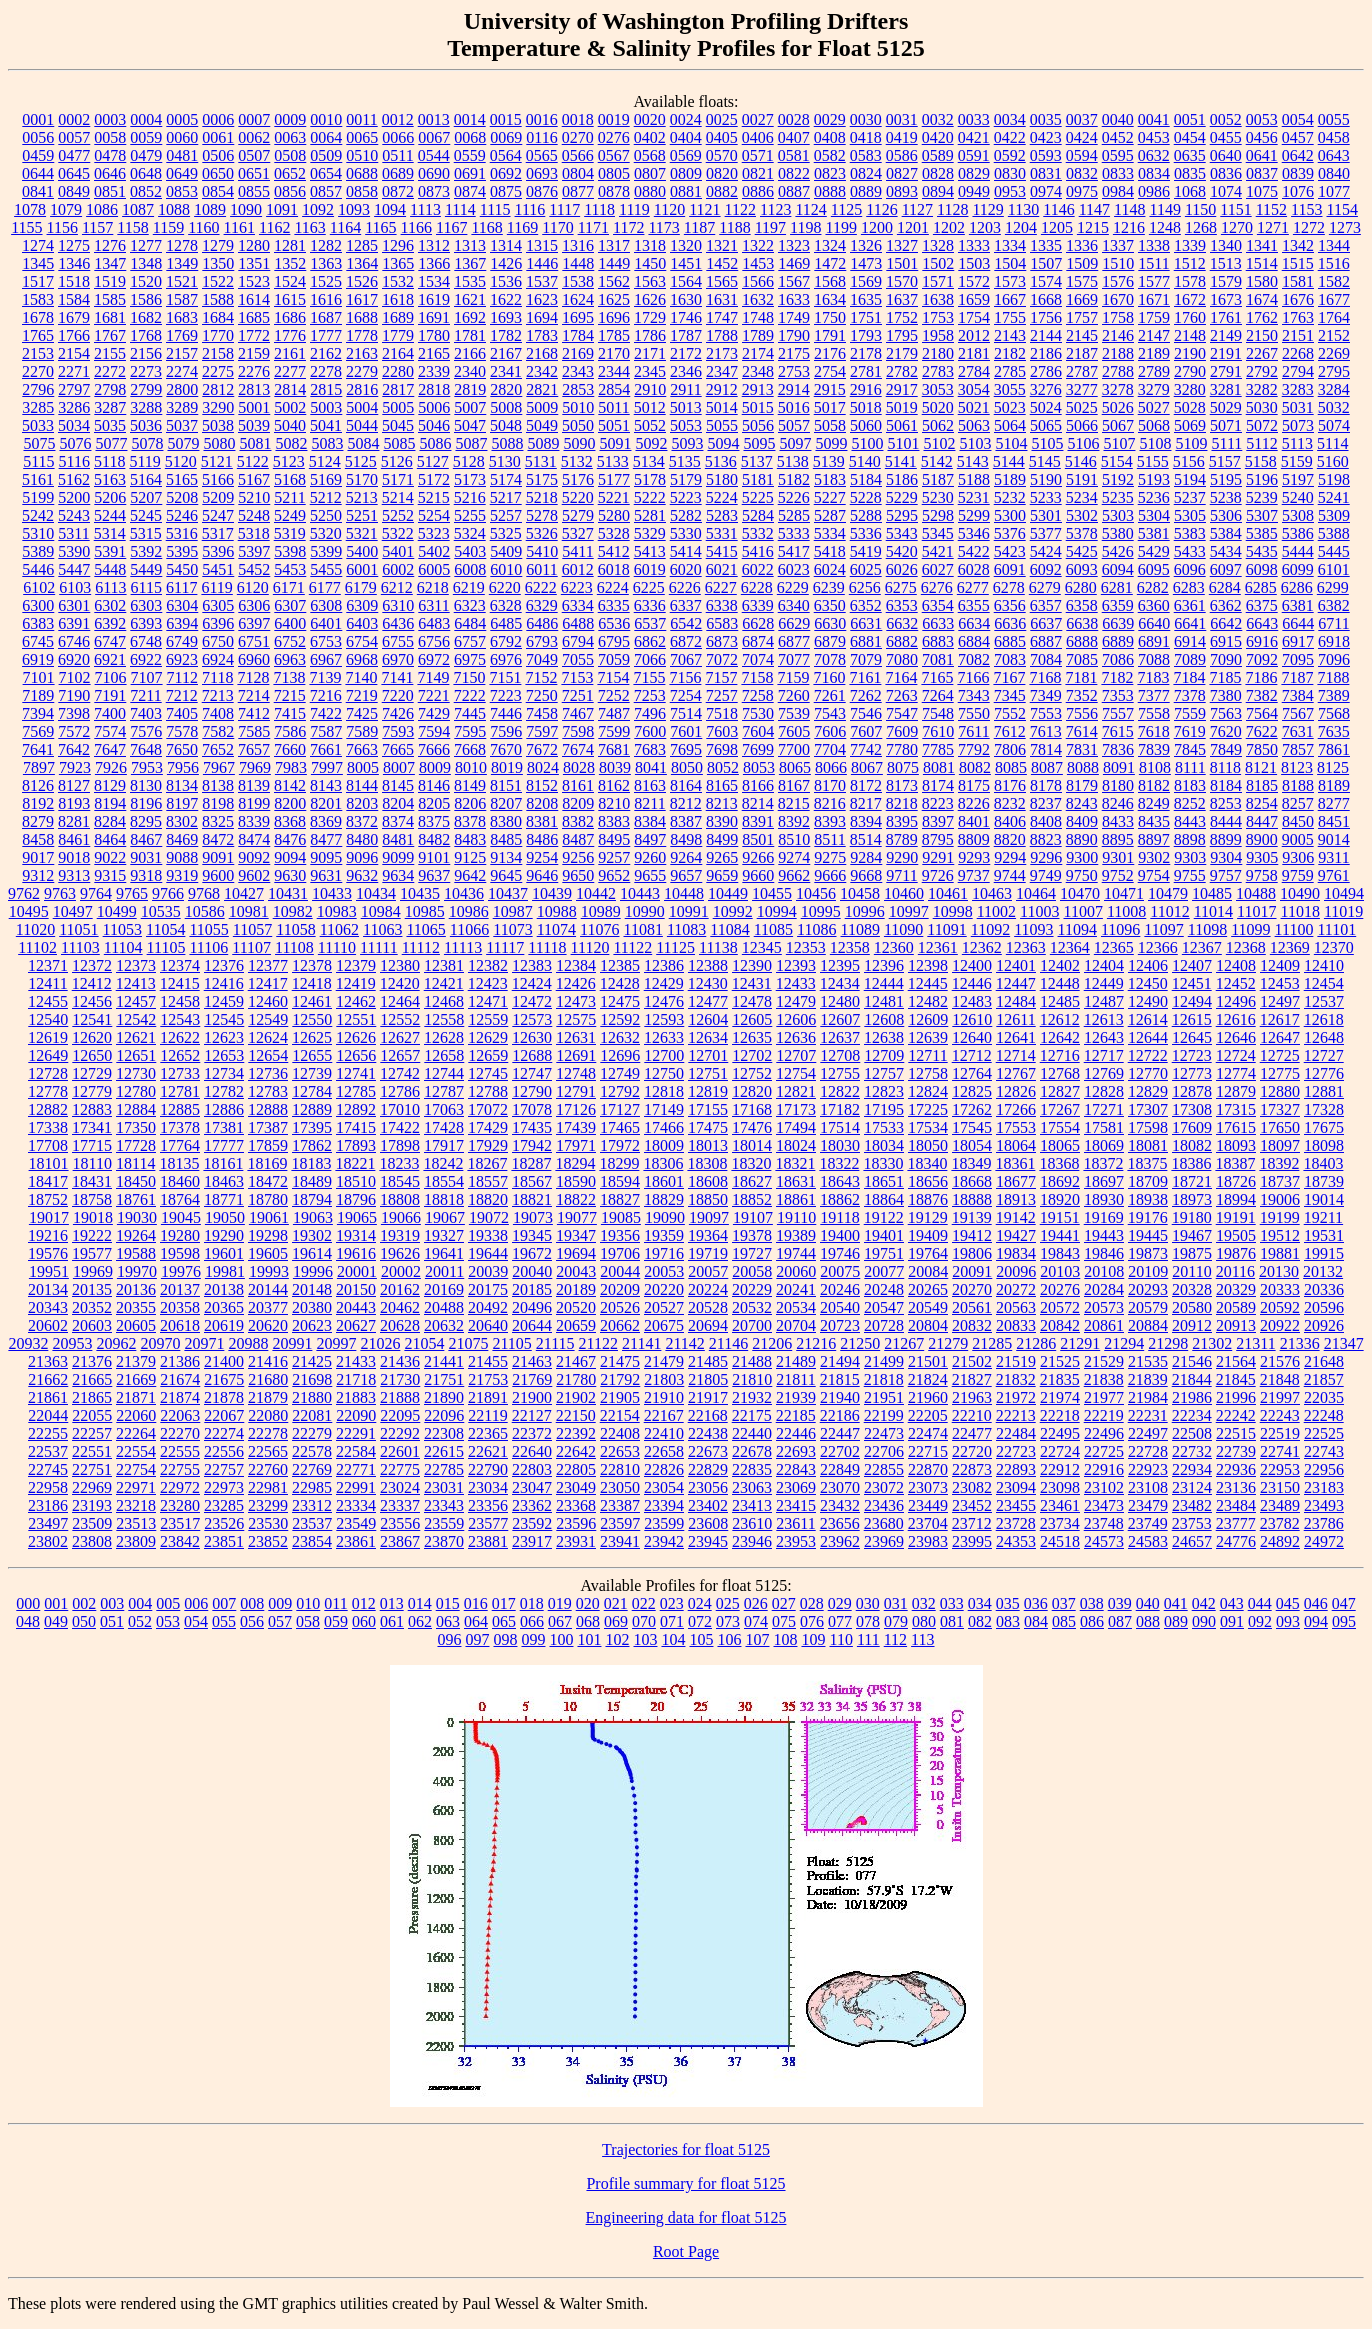 The width and height of the screenshot is (1372, 2329). What do you see at coordinates (1261, 443) in the screenshot?
I see `5112` at bounding box center [1261, 443].